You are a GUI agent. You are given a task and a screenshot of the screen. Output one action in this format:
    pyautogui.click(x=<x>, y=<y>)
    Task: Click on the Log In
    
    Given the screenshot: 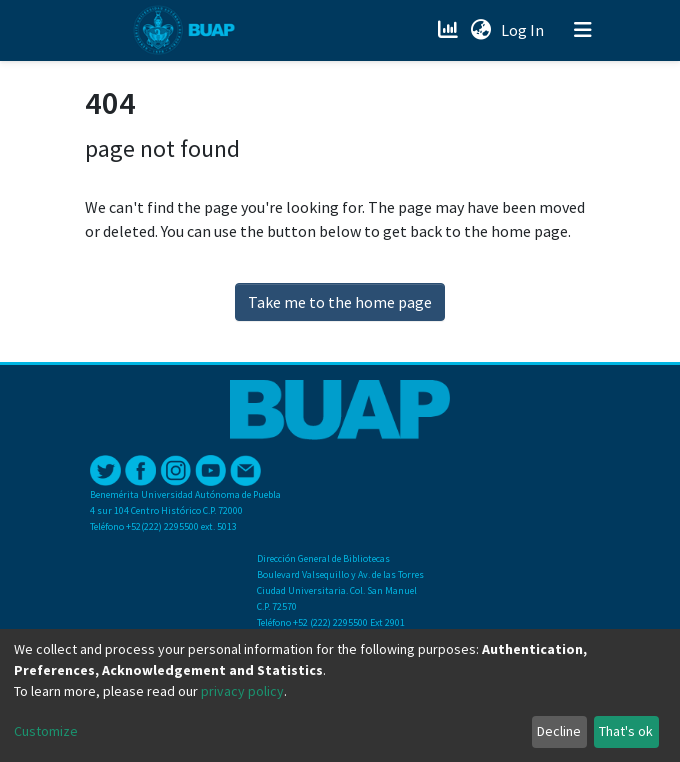 What is the action you would take?
    pyautogui.click(x=524, y=30)
    